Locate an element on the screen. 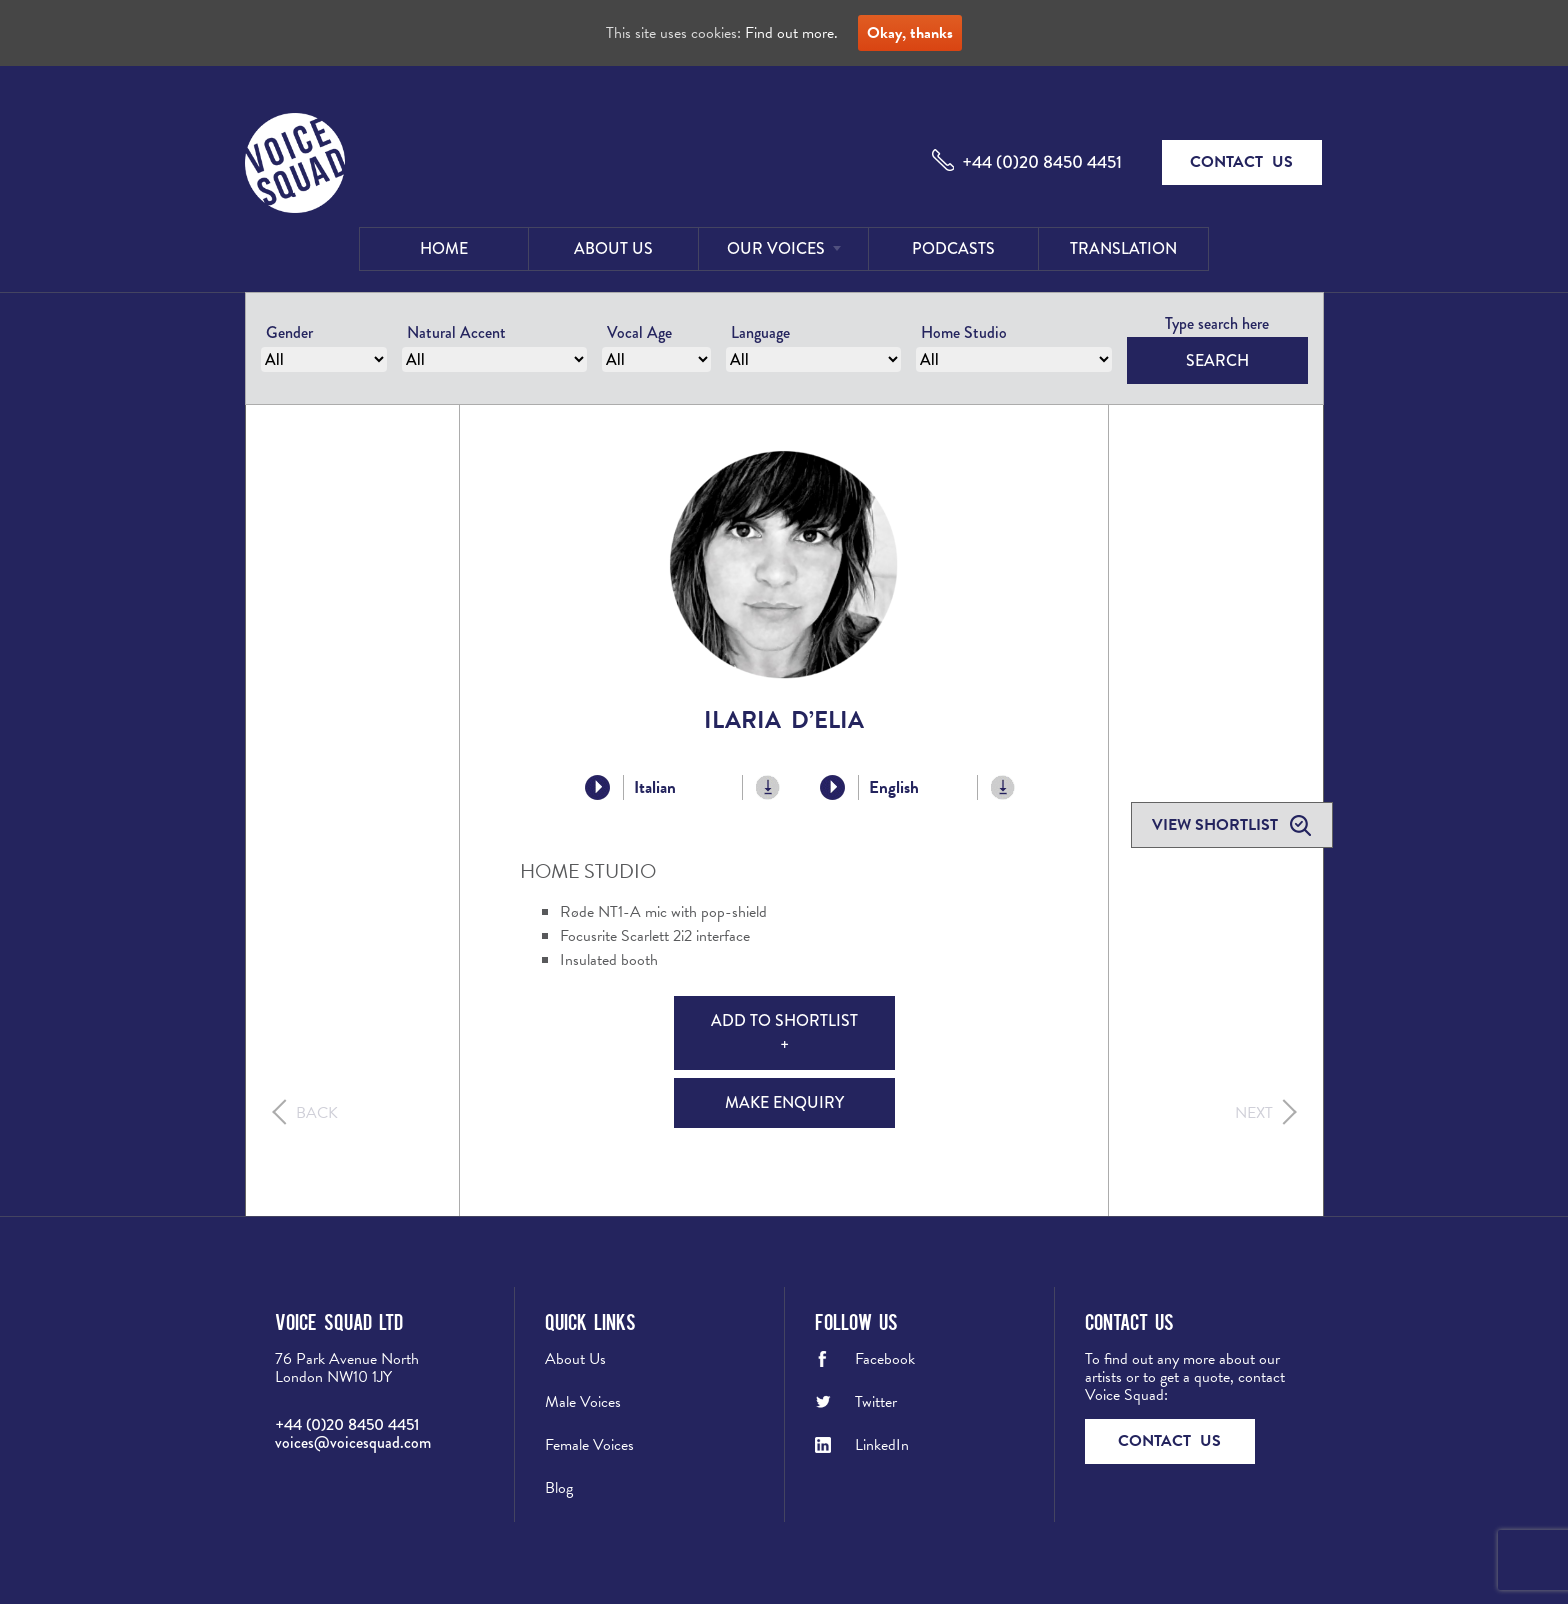 The image size is (1568, 1604). Find out more. is located at coordinates (791, 33).